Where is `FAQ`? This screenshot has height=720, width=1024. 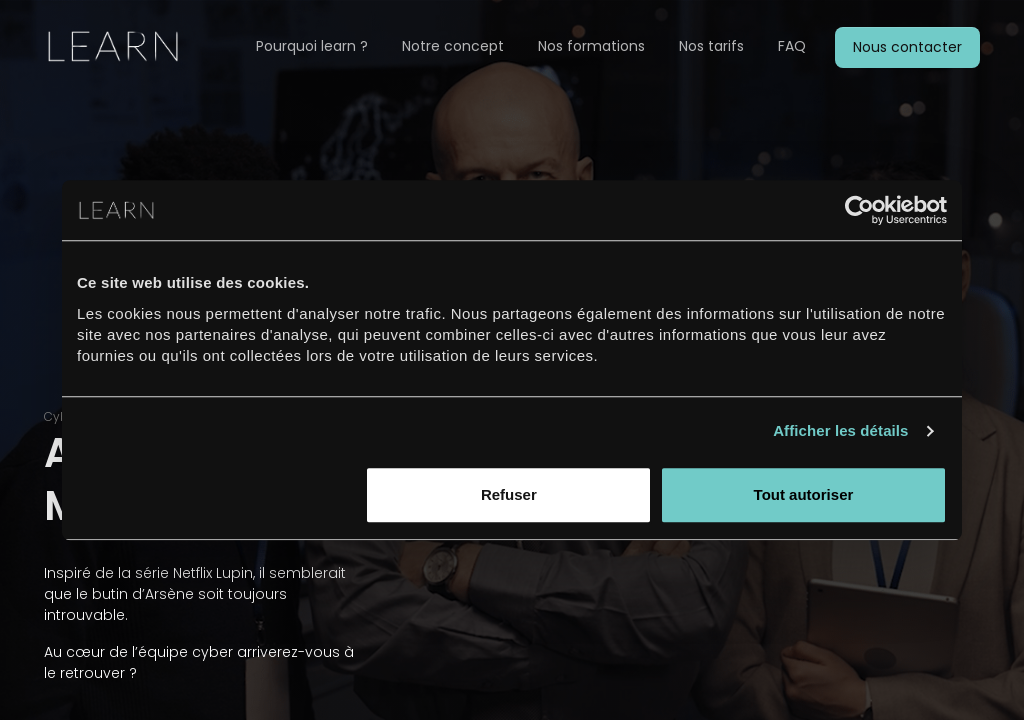
FAQ is located at coordinates (792, 46).